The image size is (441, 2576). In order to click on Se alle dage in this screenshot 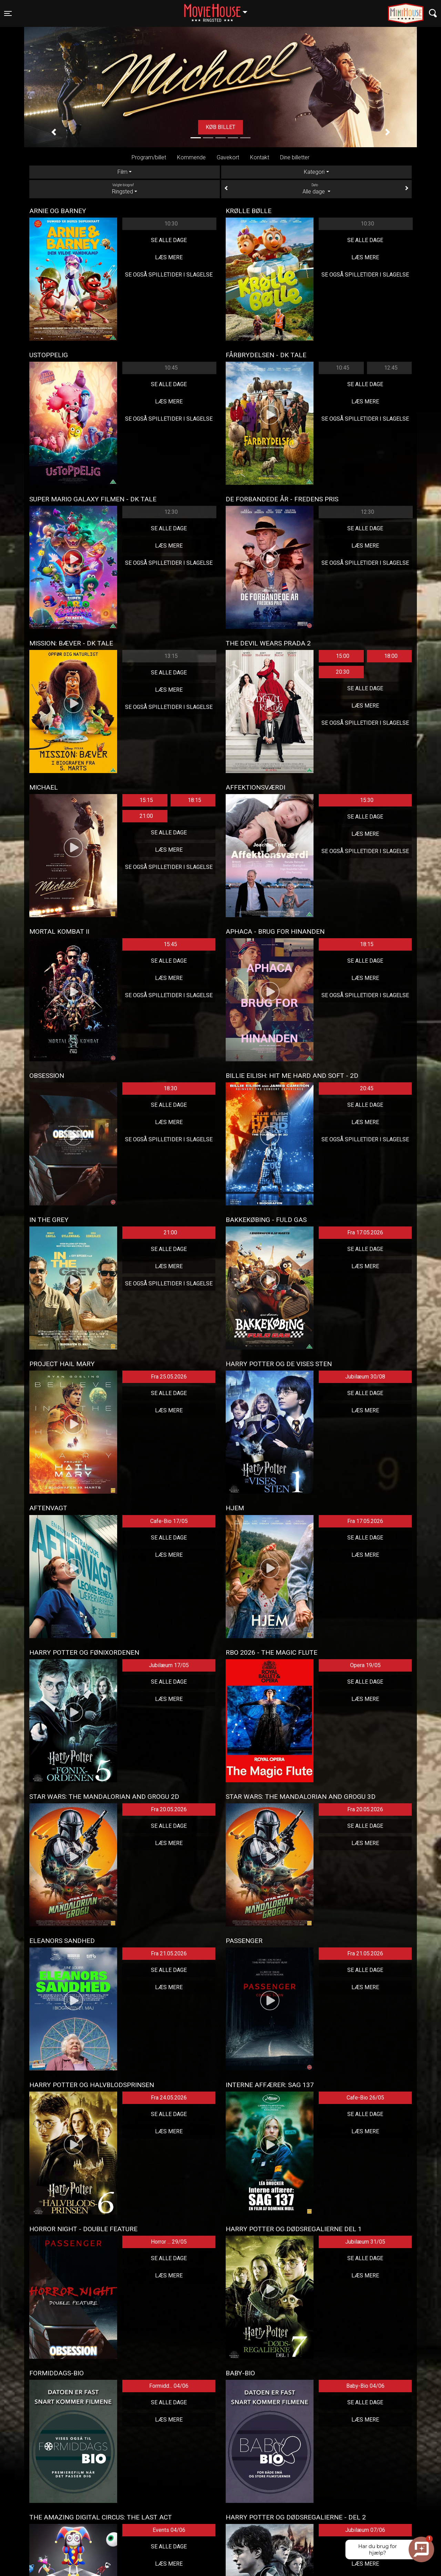, I will do `click(169, 240)`.